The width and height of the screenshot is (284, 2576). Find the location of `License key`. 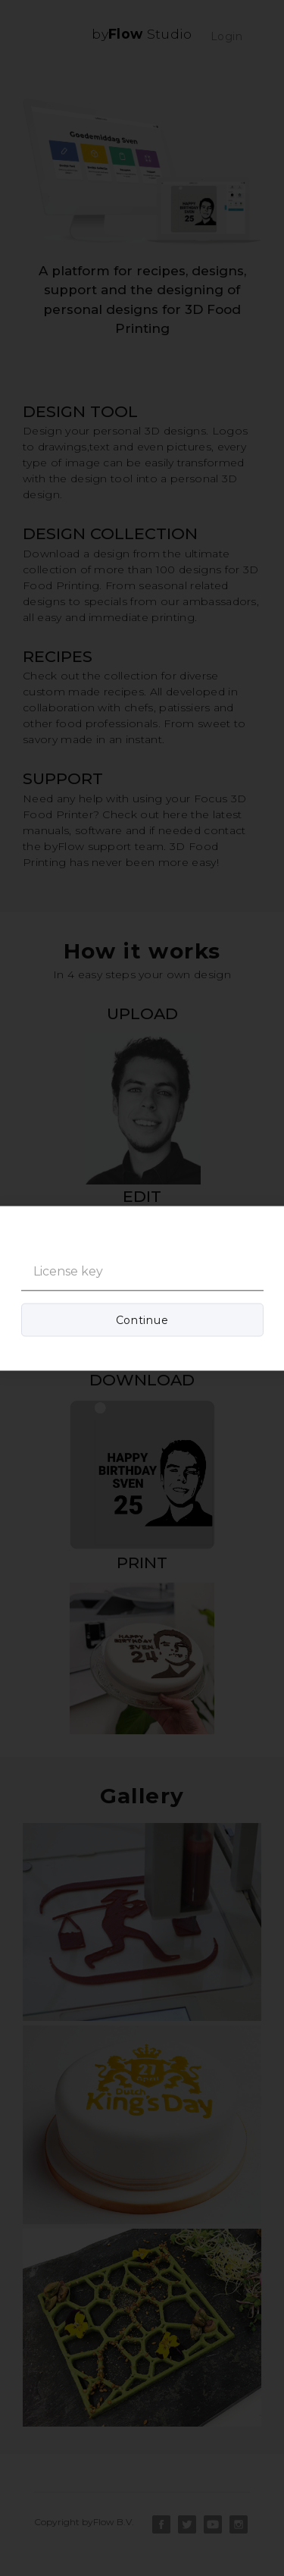

License key is located at coordinates (68, 1270).